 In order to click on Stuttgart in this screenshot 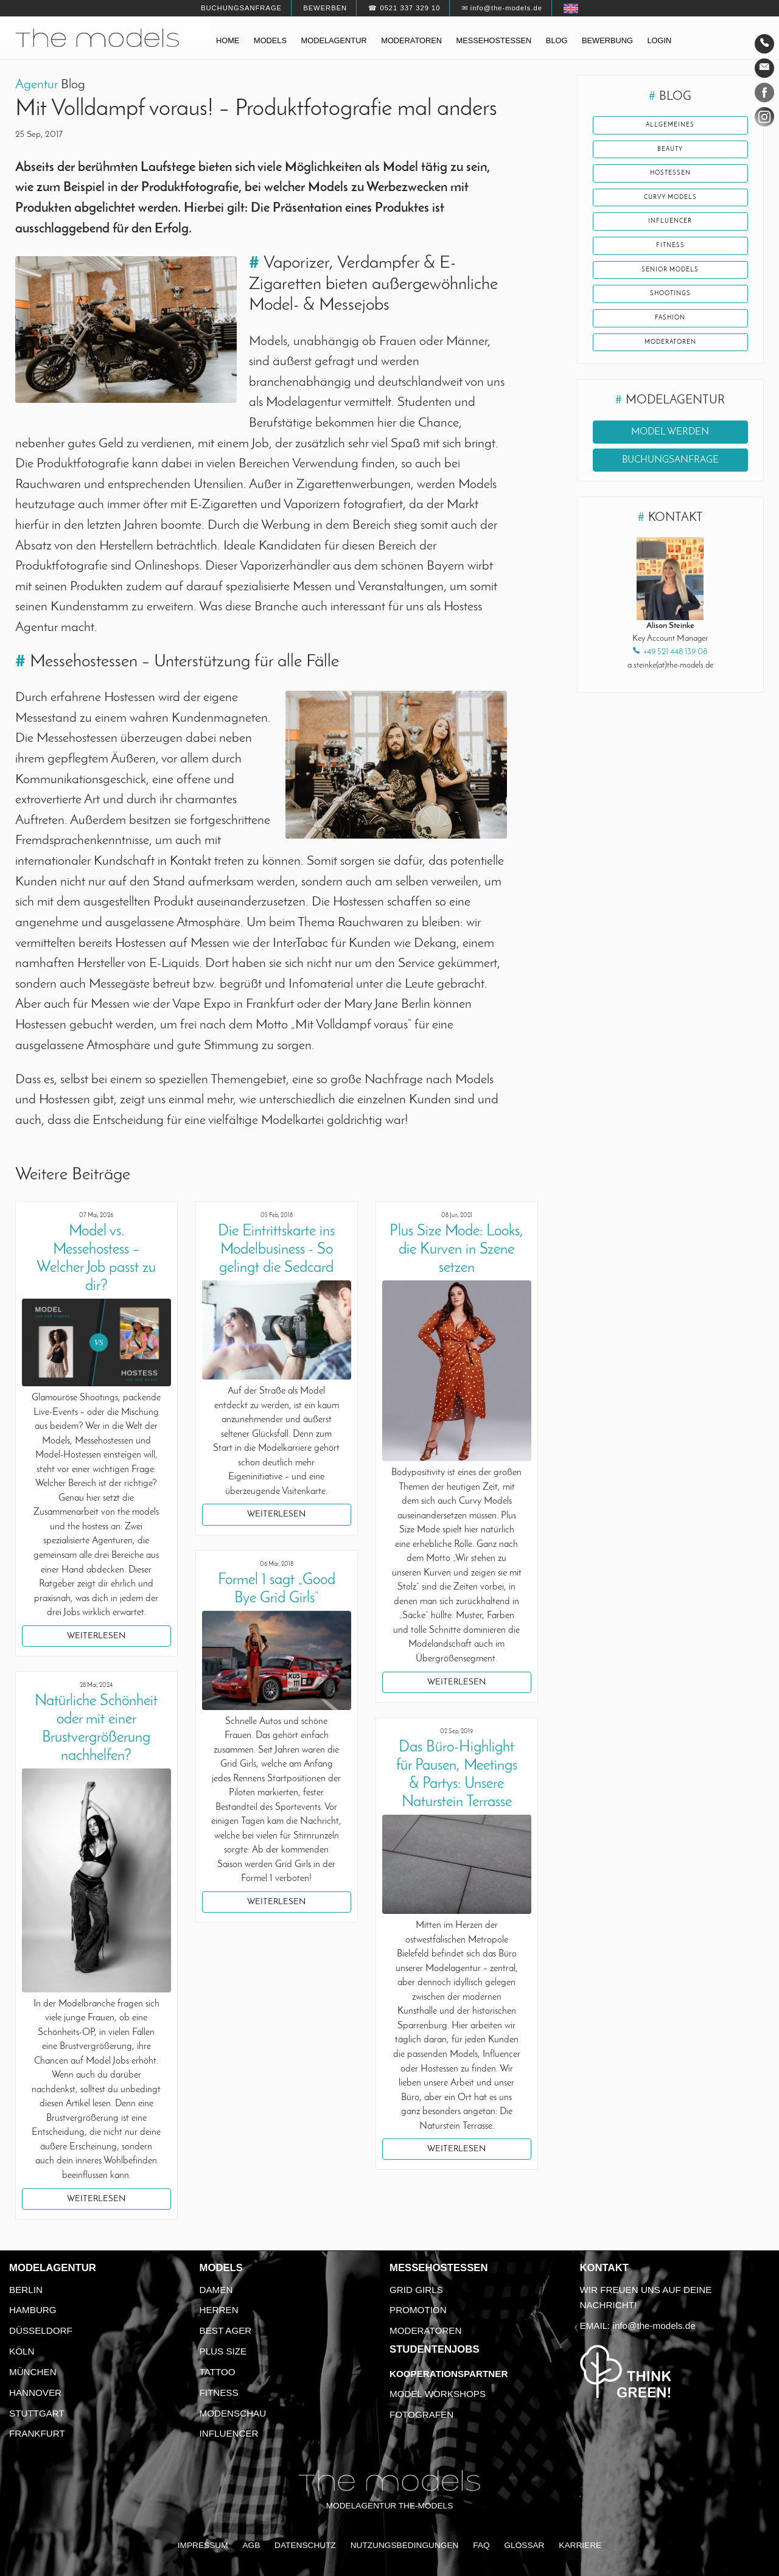, I will do `click(37, 2413)`.